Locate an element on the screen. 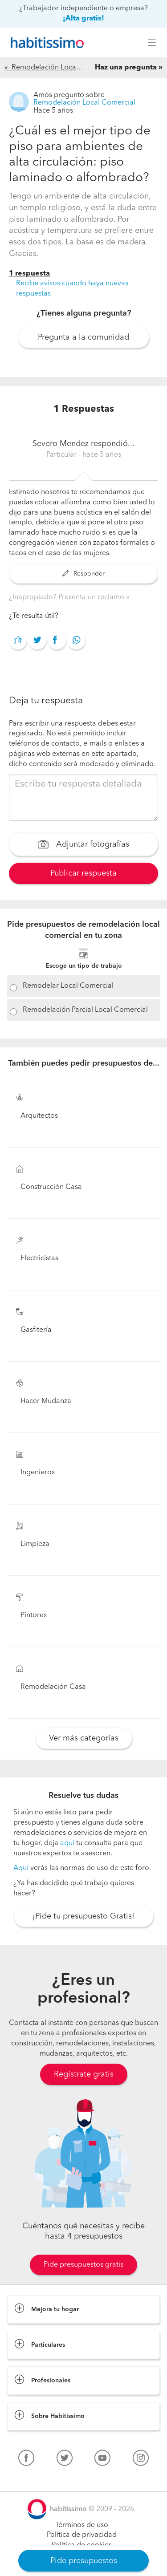  Aquí is located at coordinates (21, 1868).